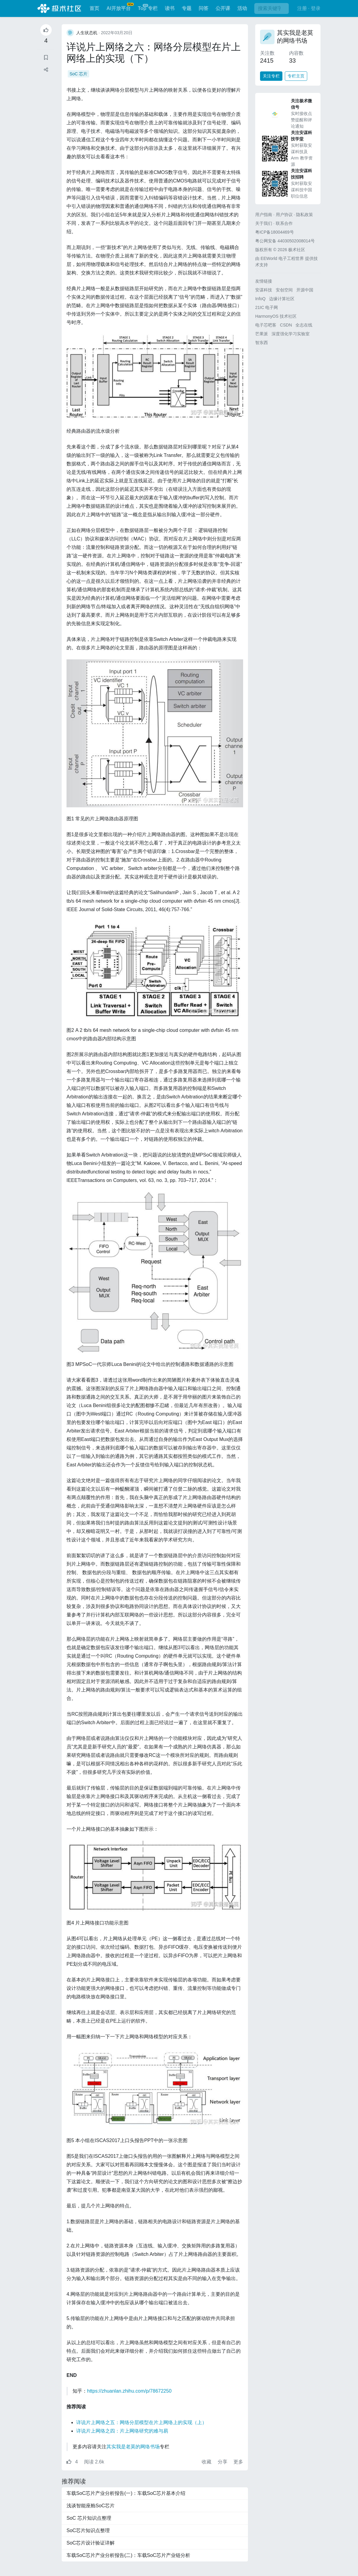  I want to click on [button], so click(46, 69).